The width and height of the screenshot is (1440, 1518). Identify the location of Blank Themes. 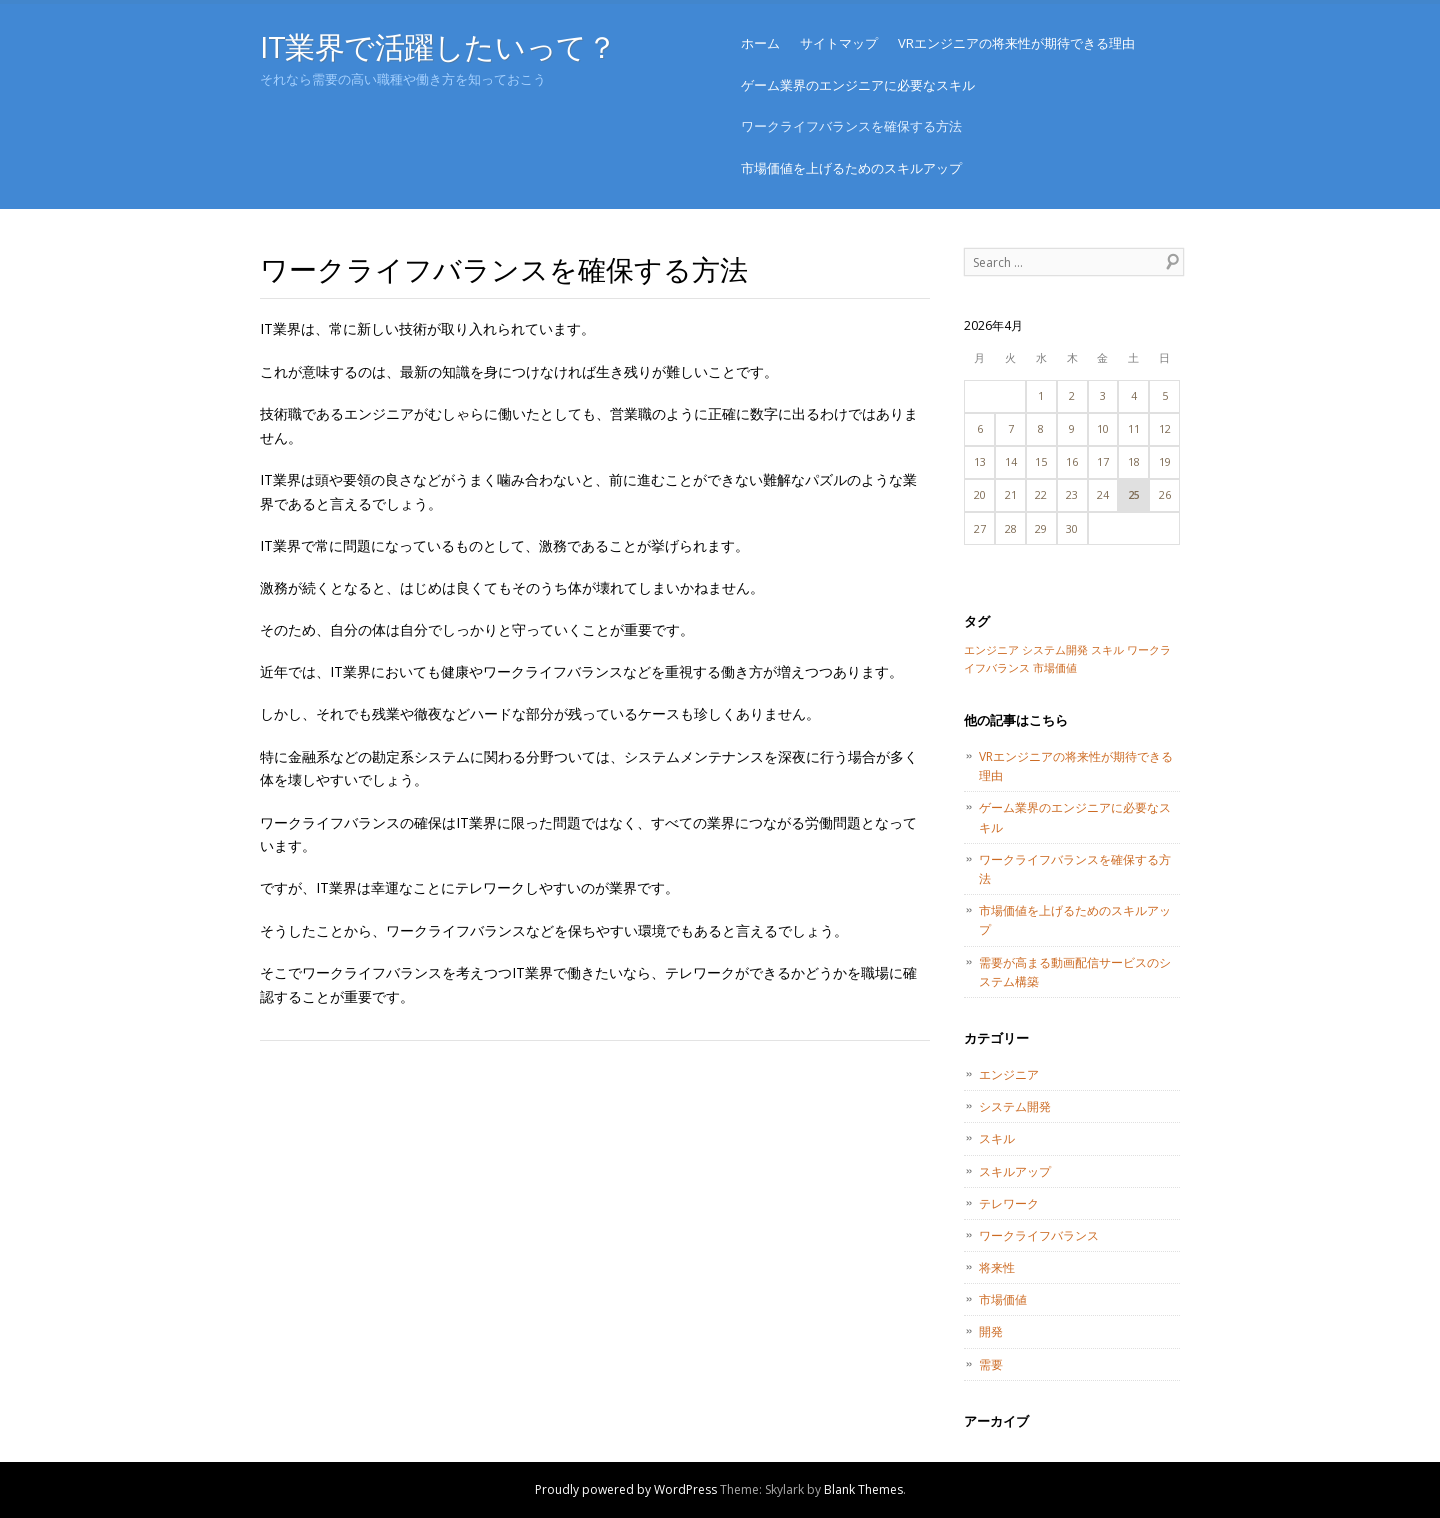
(863, 1489).